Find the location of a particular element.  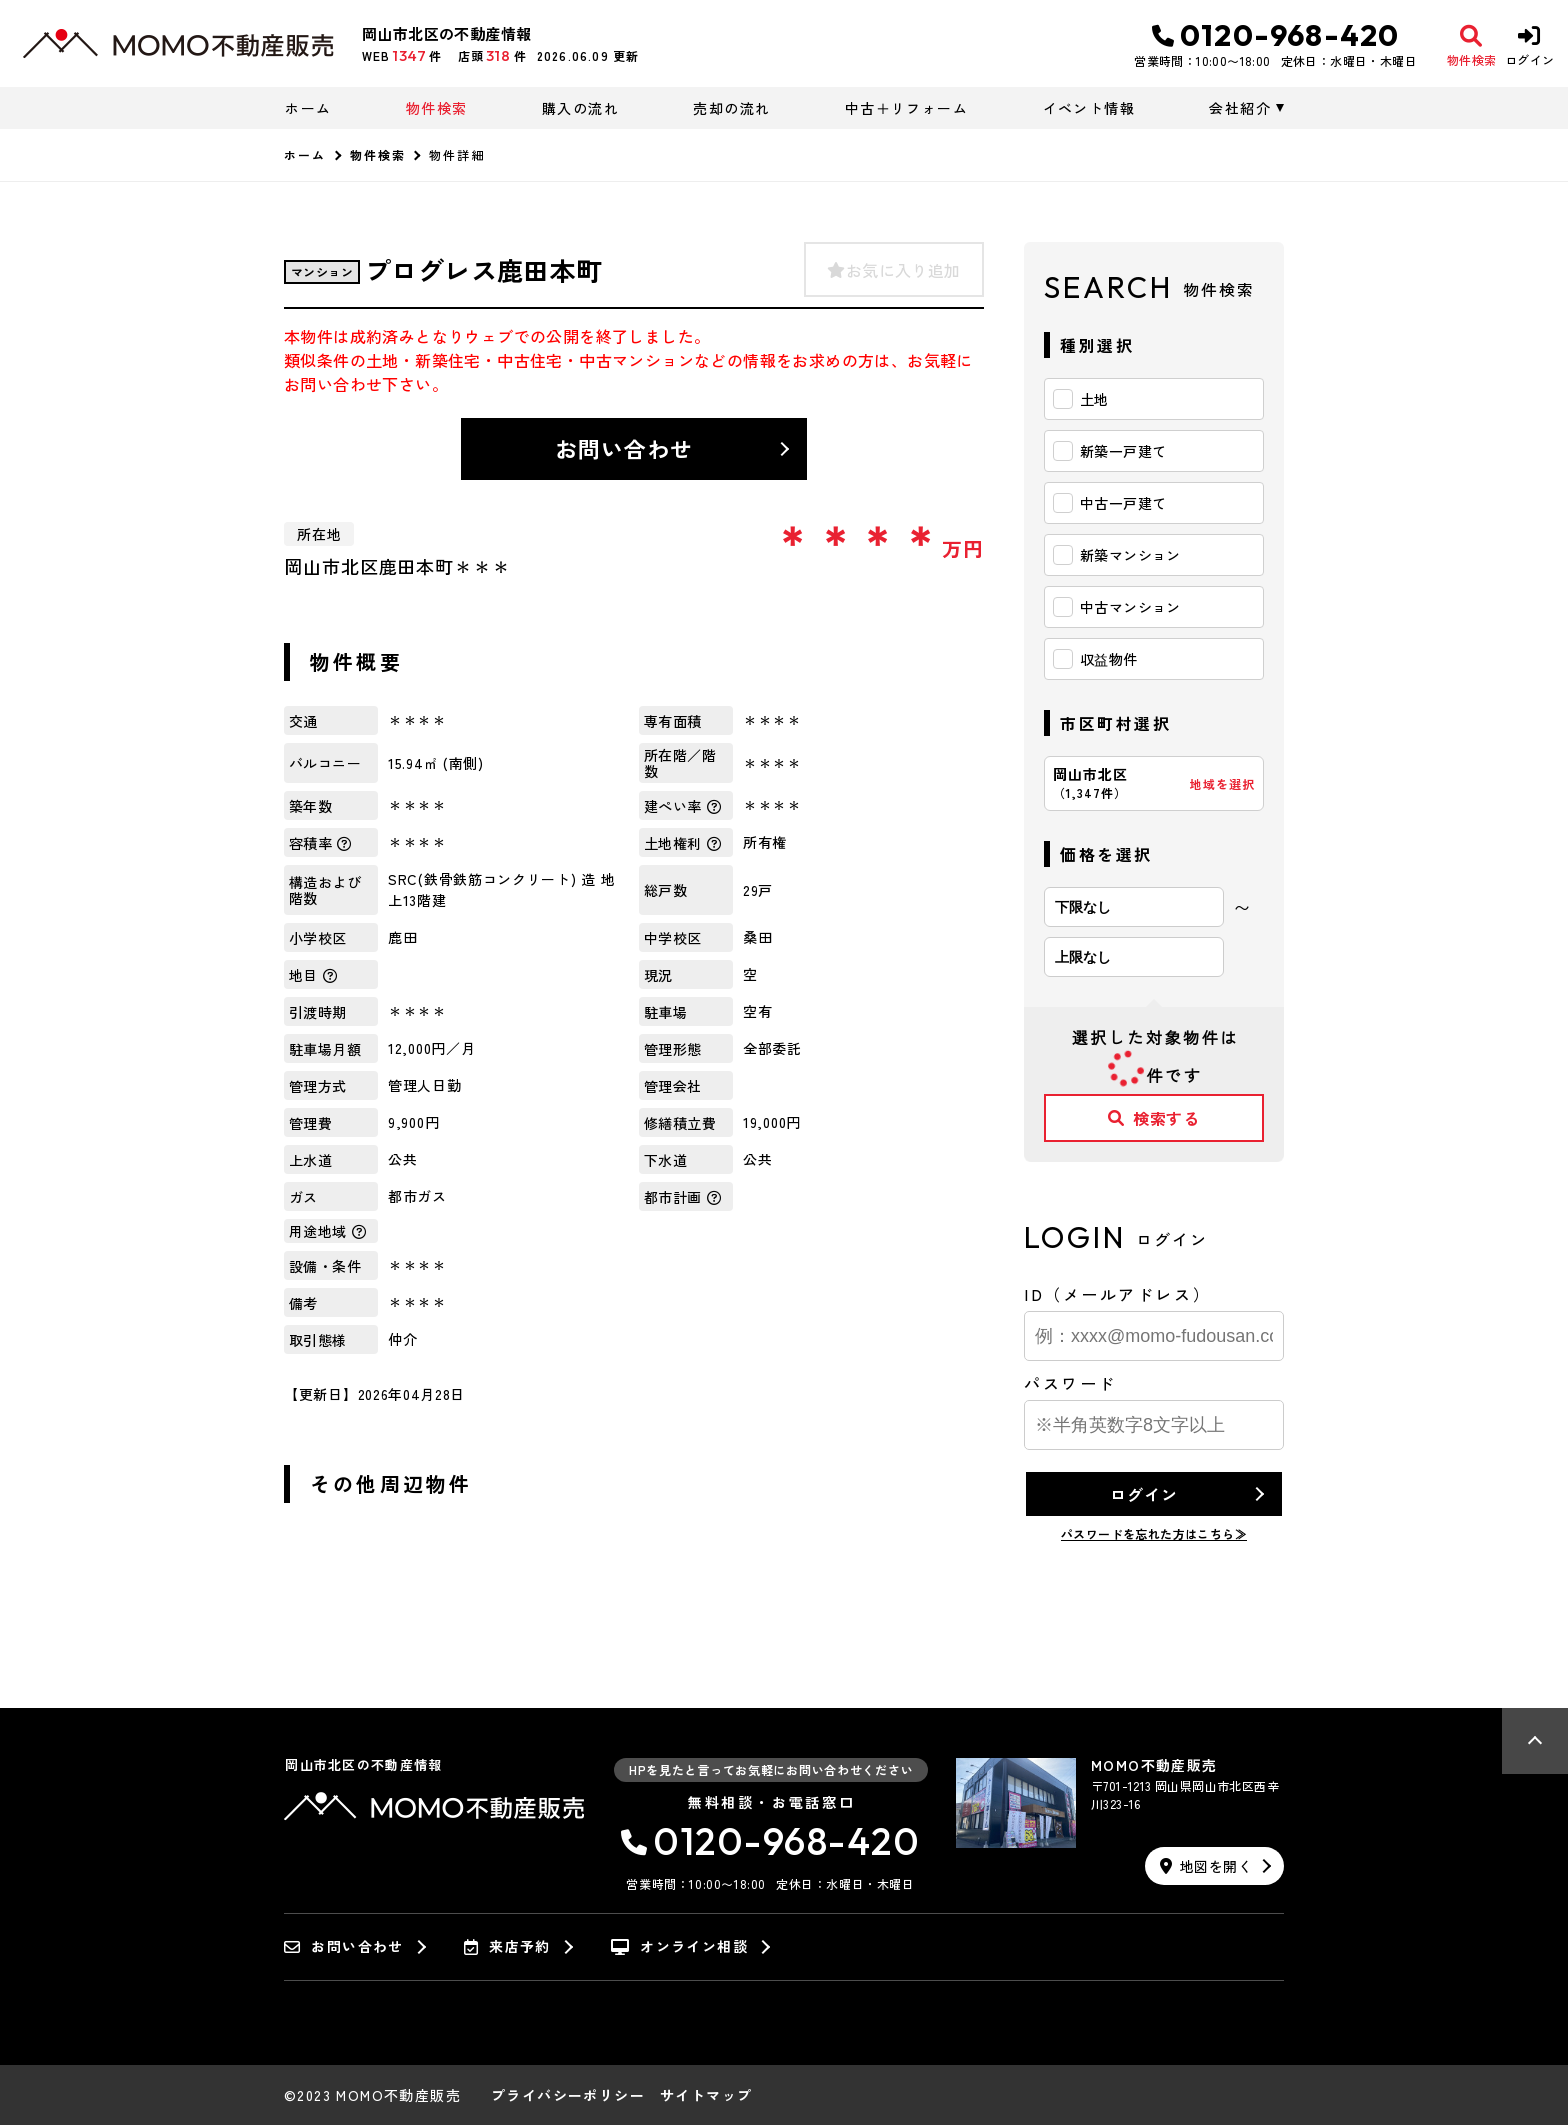

イベント情報 is located at coordinates (1089, 108).